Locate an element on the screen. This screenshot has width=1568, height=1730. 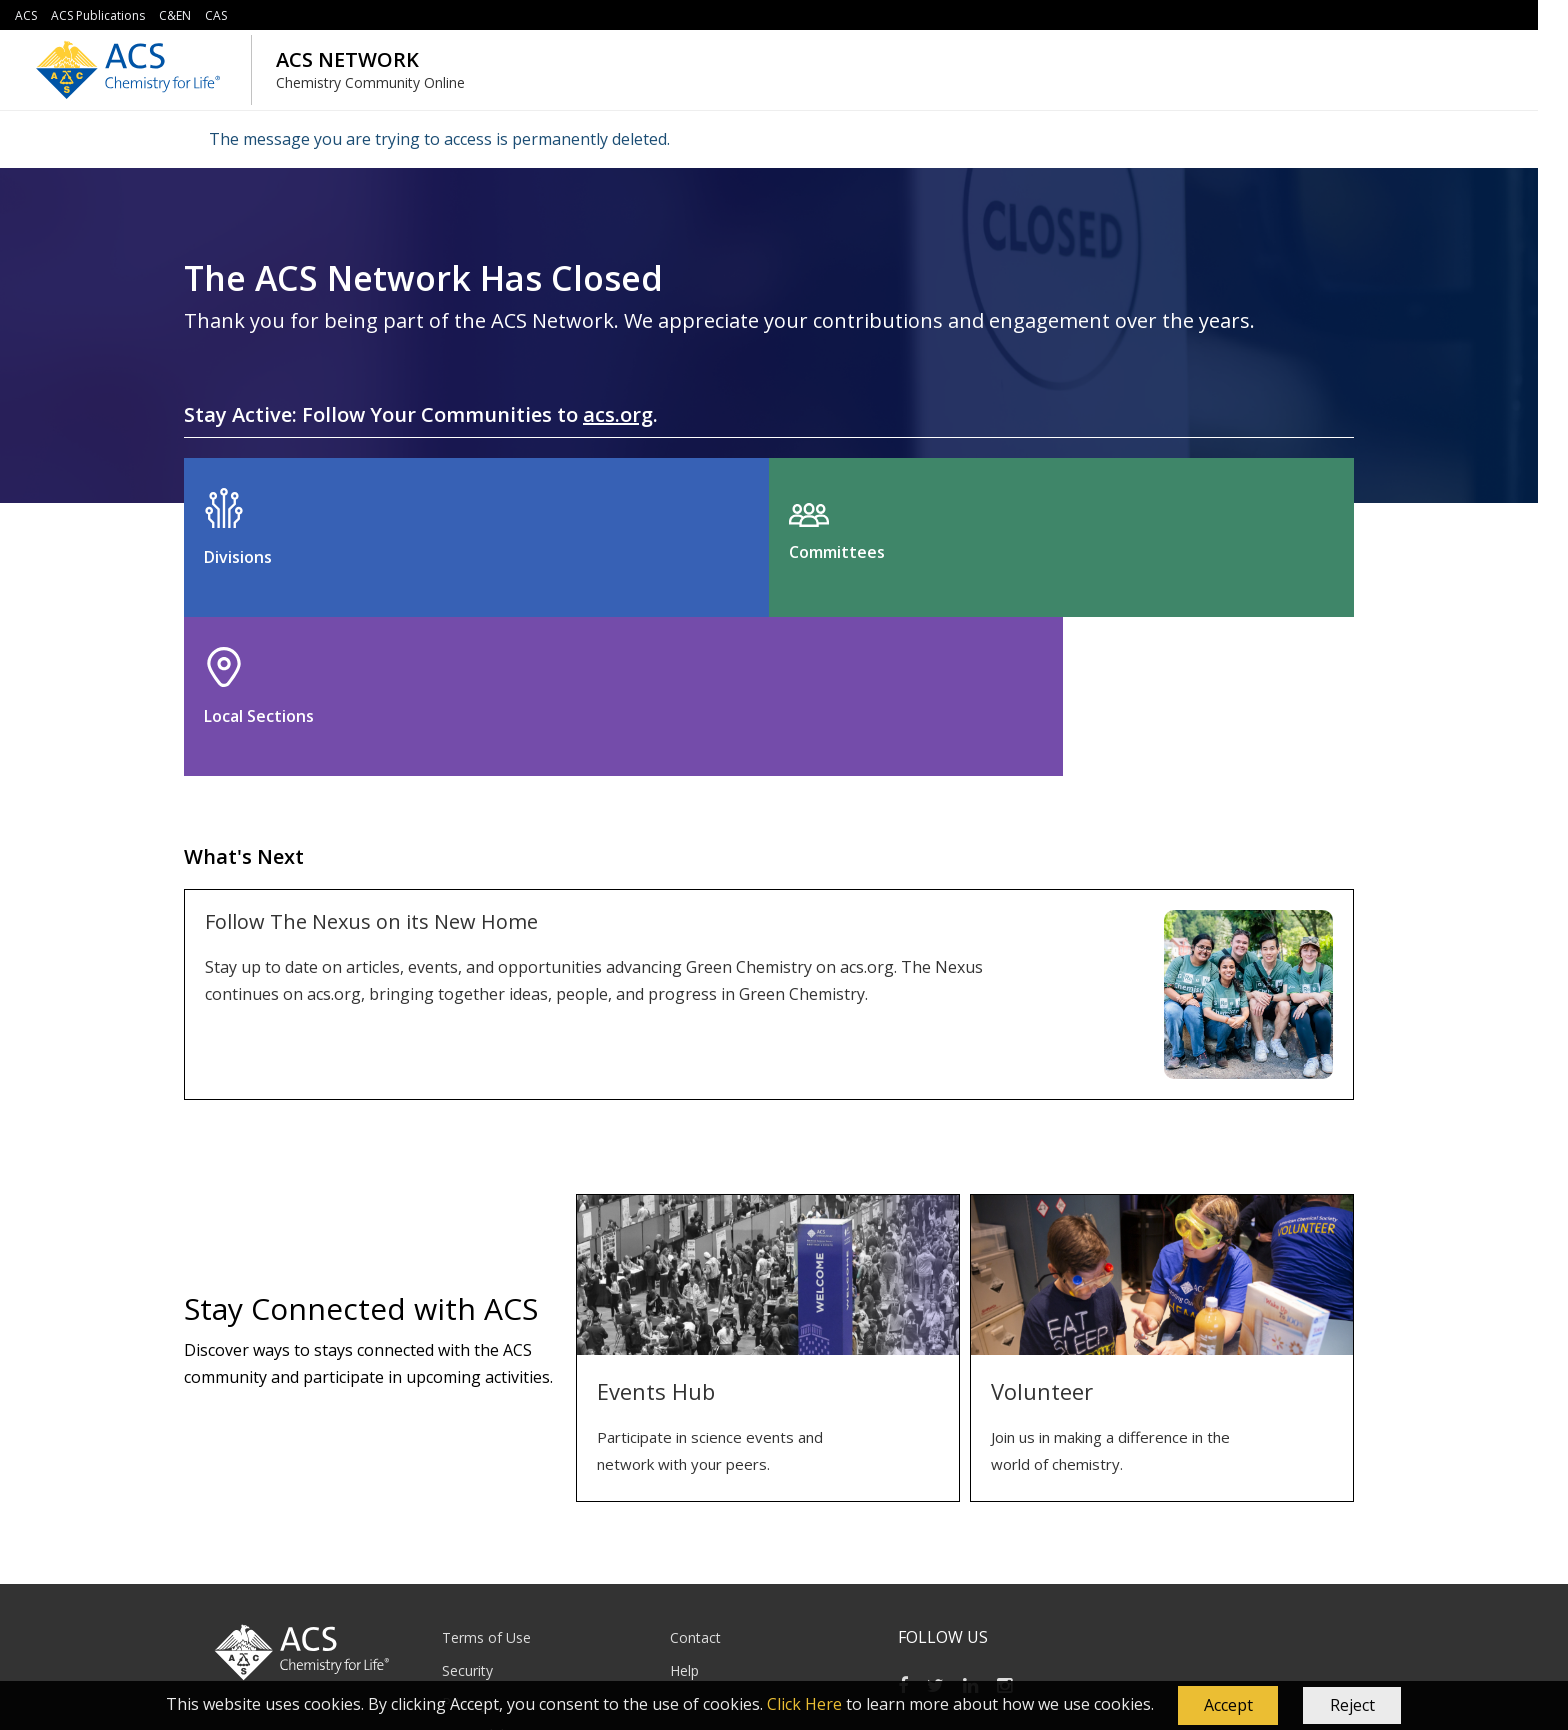
Privacy is located at coordinates (465, 1543).